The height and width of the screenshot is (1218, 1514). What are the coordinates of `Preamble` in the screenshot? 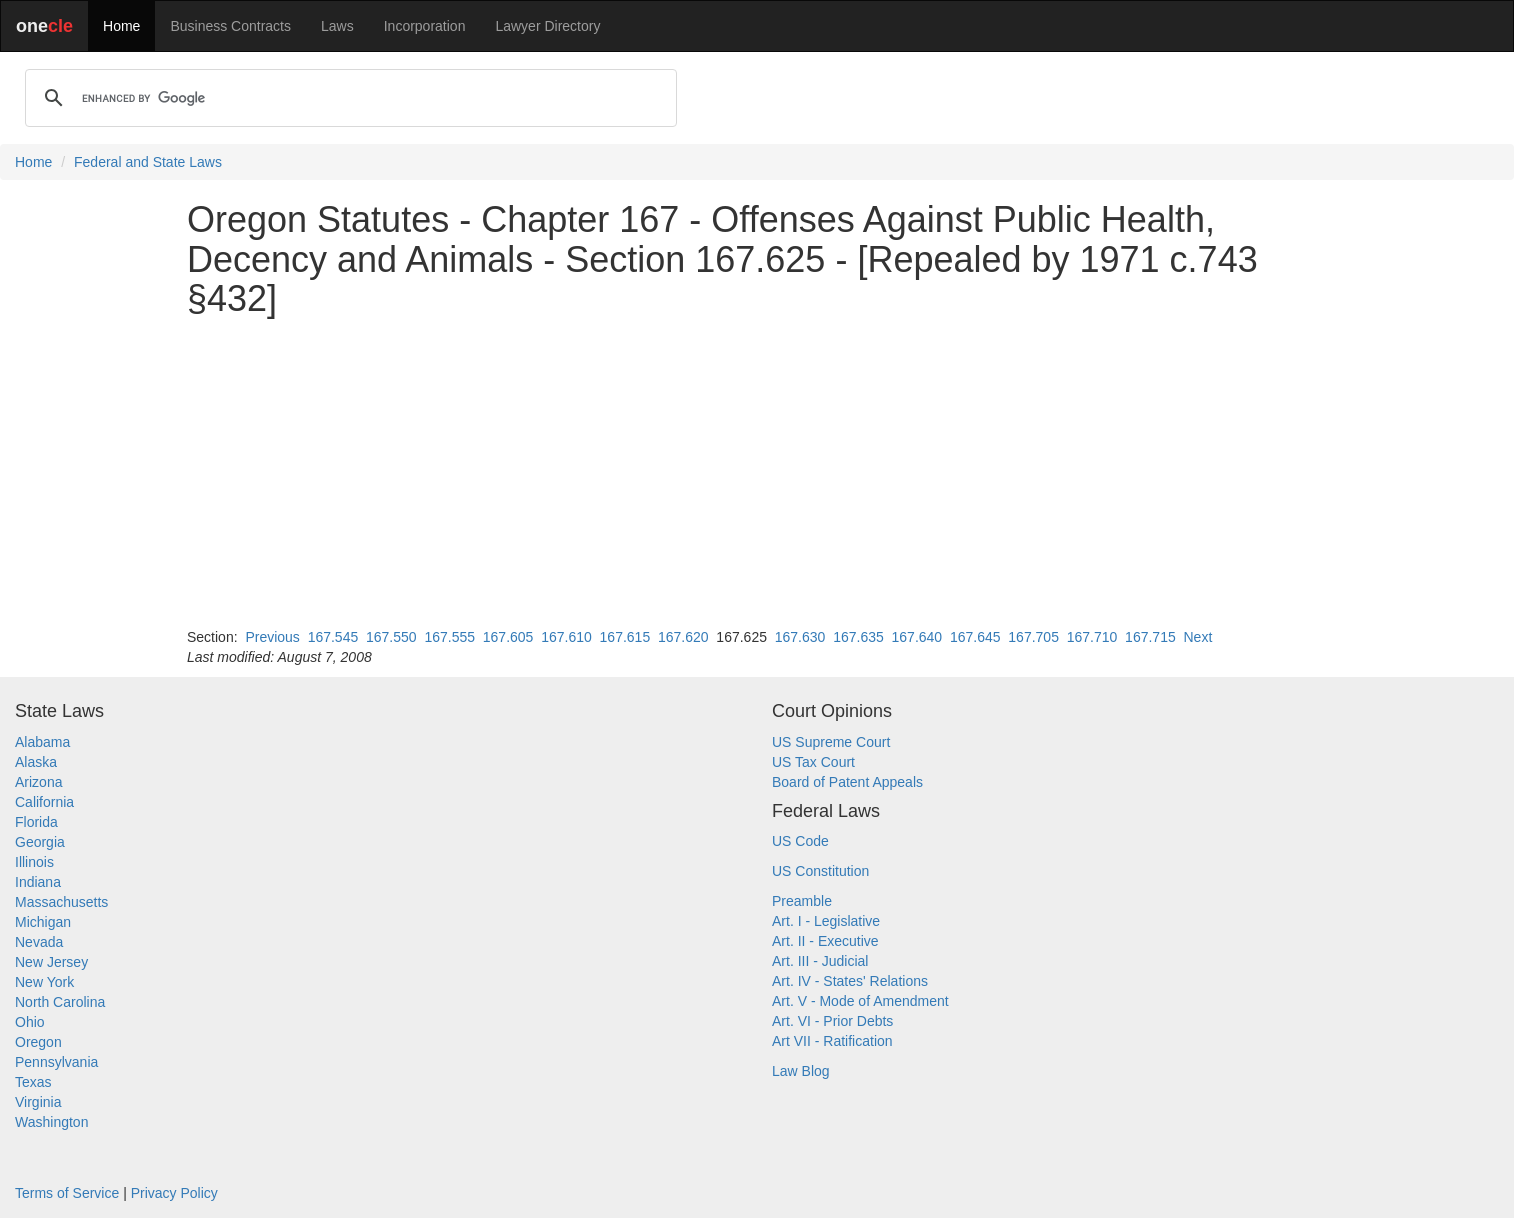 It's located at (802, 901).